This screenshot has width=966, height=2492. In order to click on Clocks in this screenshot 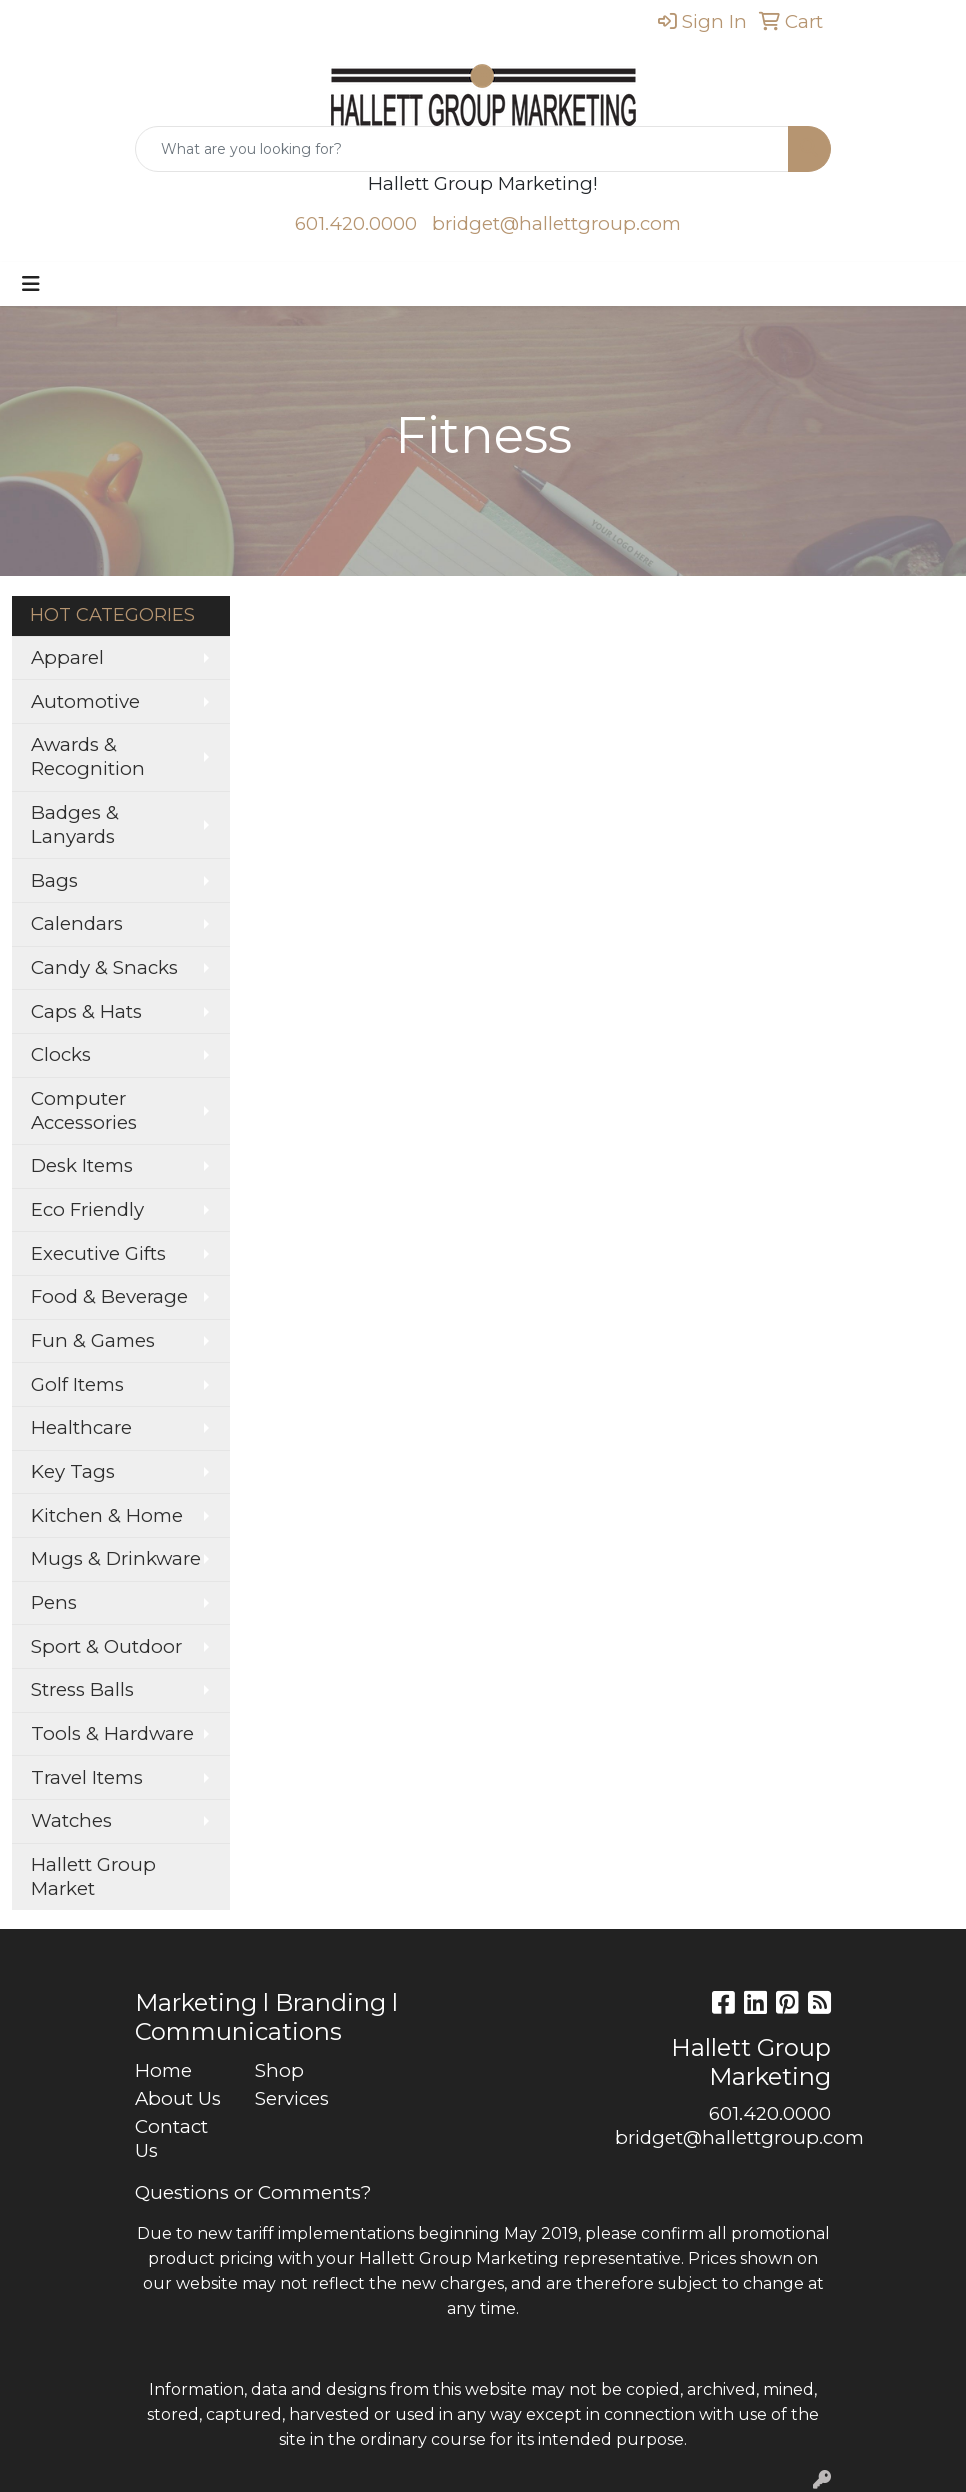, I will do `click(61, 1054)`.